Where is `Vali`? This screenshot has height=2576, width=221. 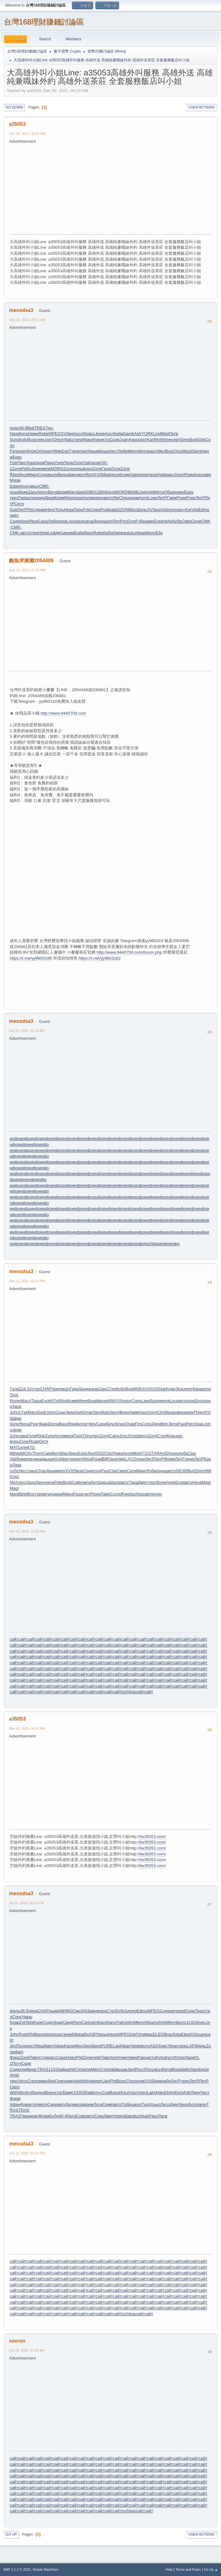
Vali is located at coordinates (13, 1458).